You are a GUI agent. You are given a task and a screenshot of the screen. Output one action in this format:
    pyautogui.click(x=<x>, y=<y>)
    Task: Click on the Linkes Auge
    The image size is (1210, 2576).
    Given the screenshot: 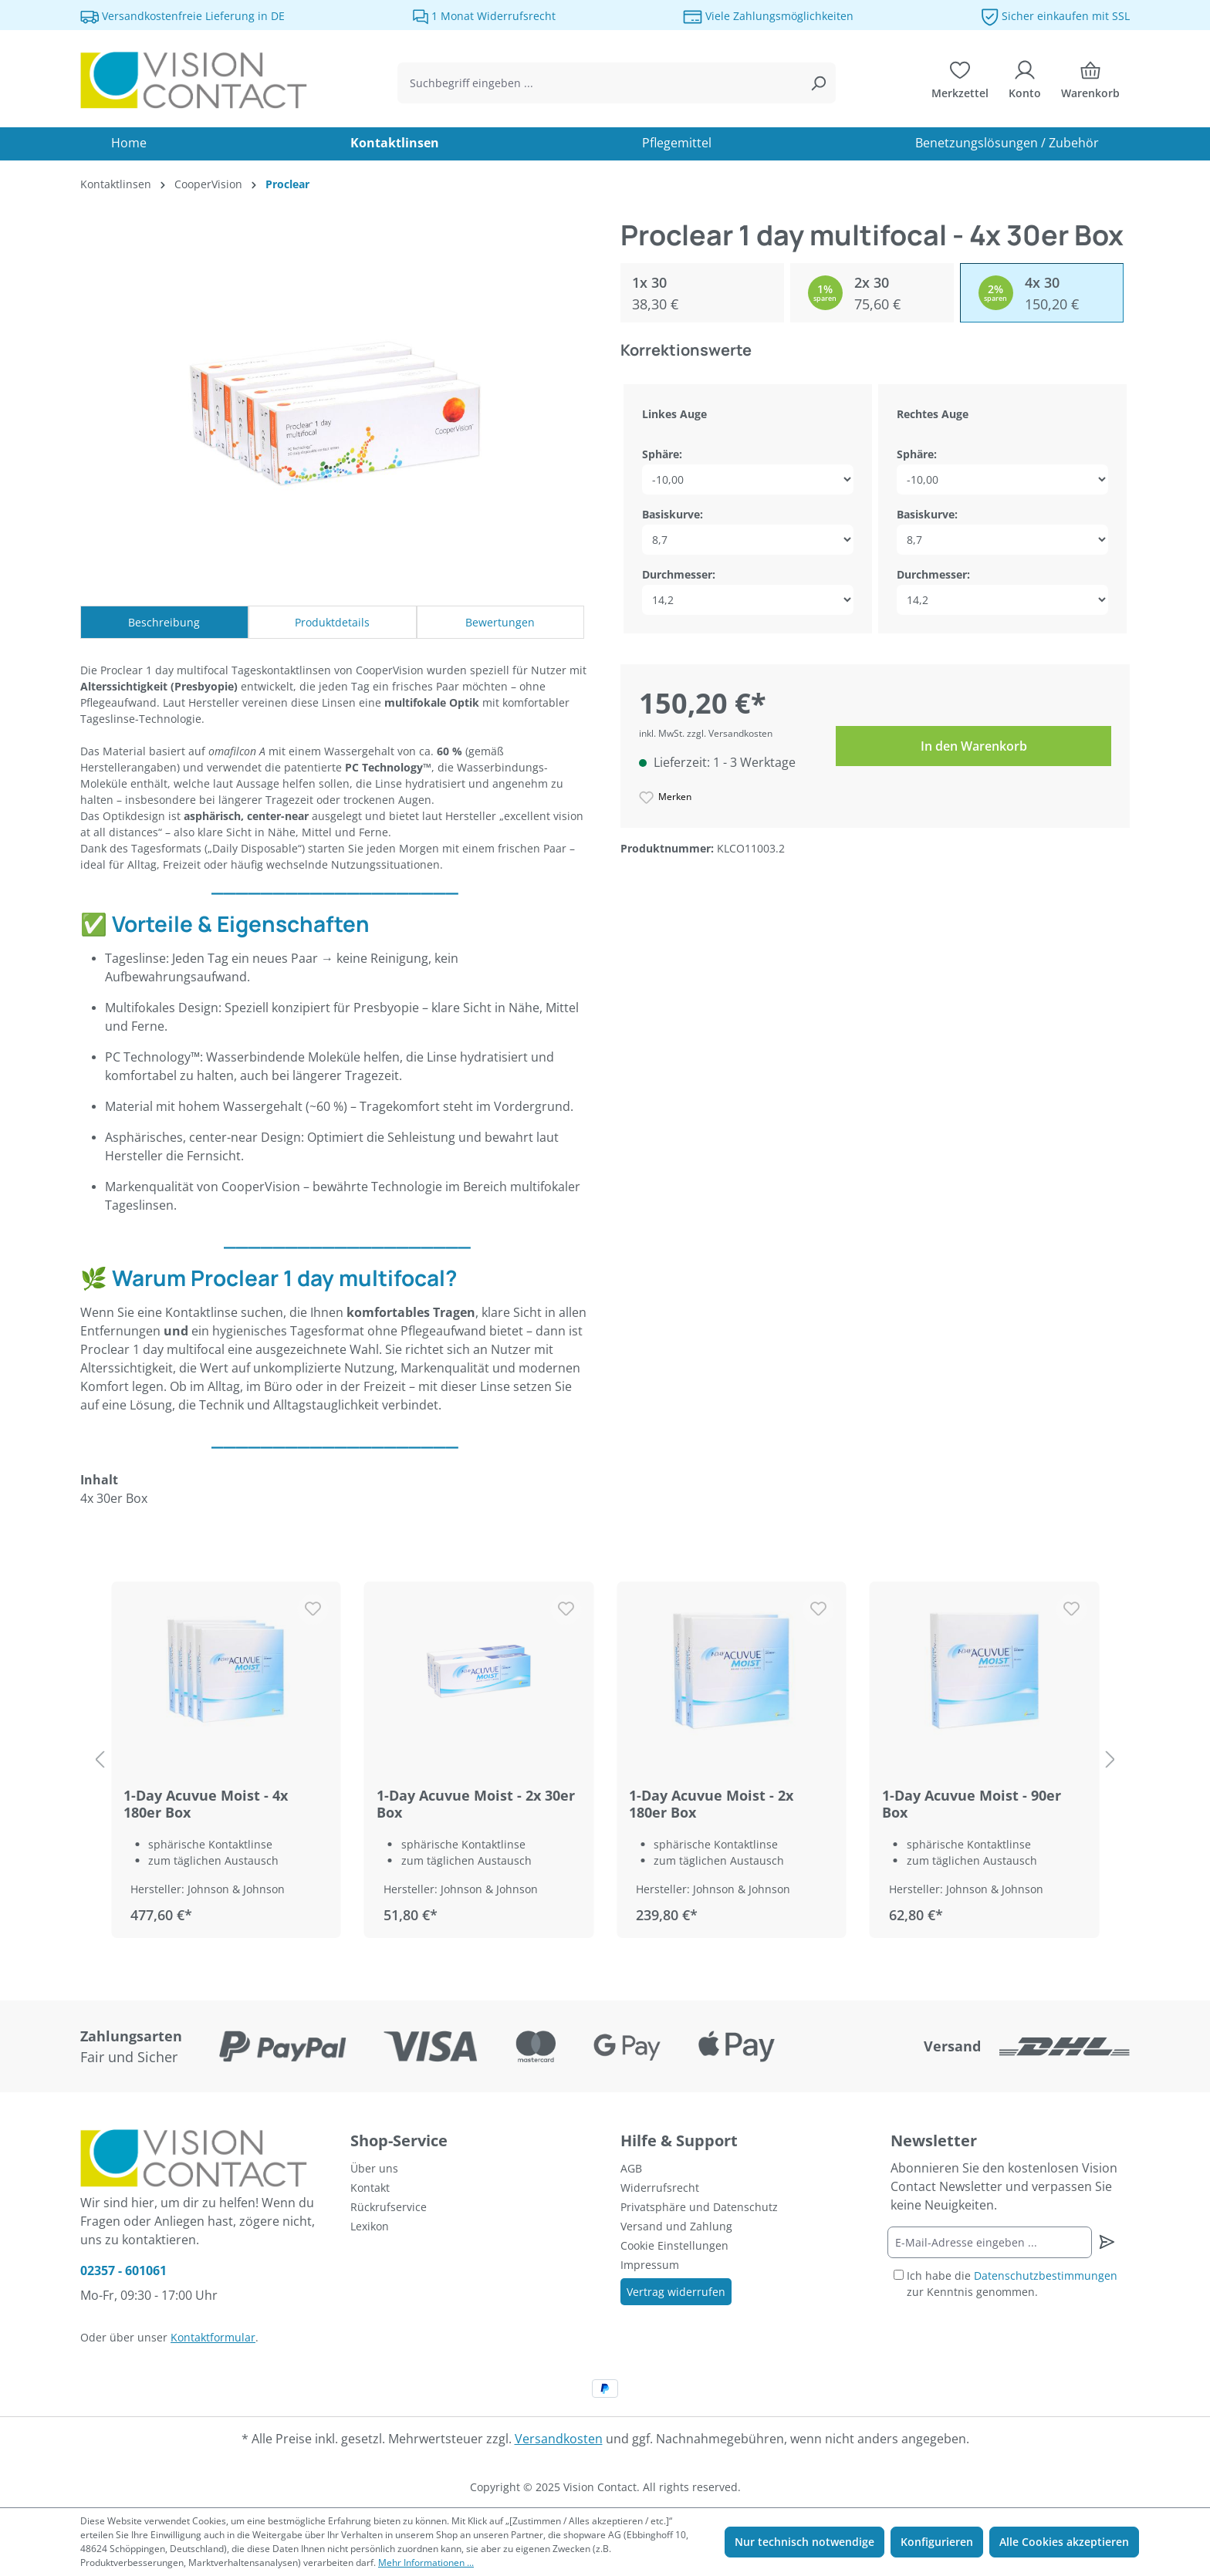 What is the action you would take?
    pyautogui.click(x=674, y=414)
    